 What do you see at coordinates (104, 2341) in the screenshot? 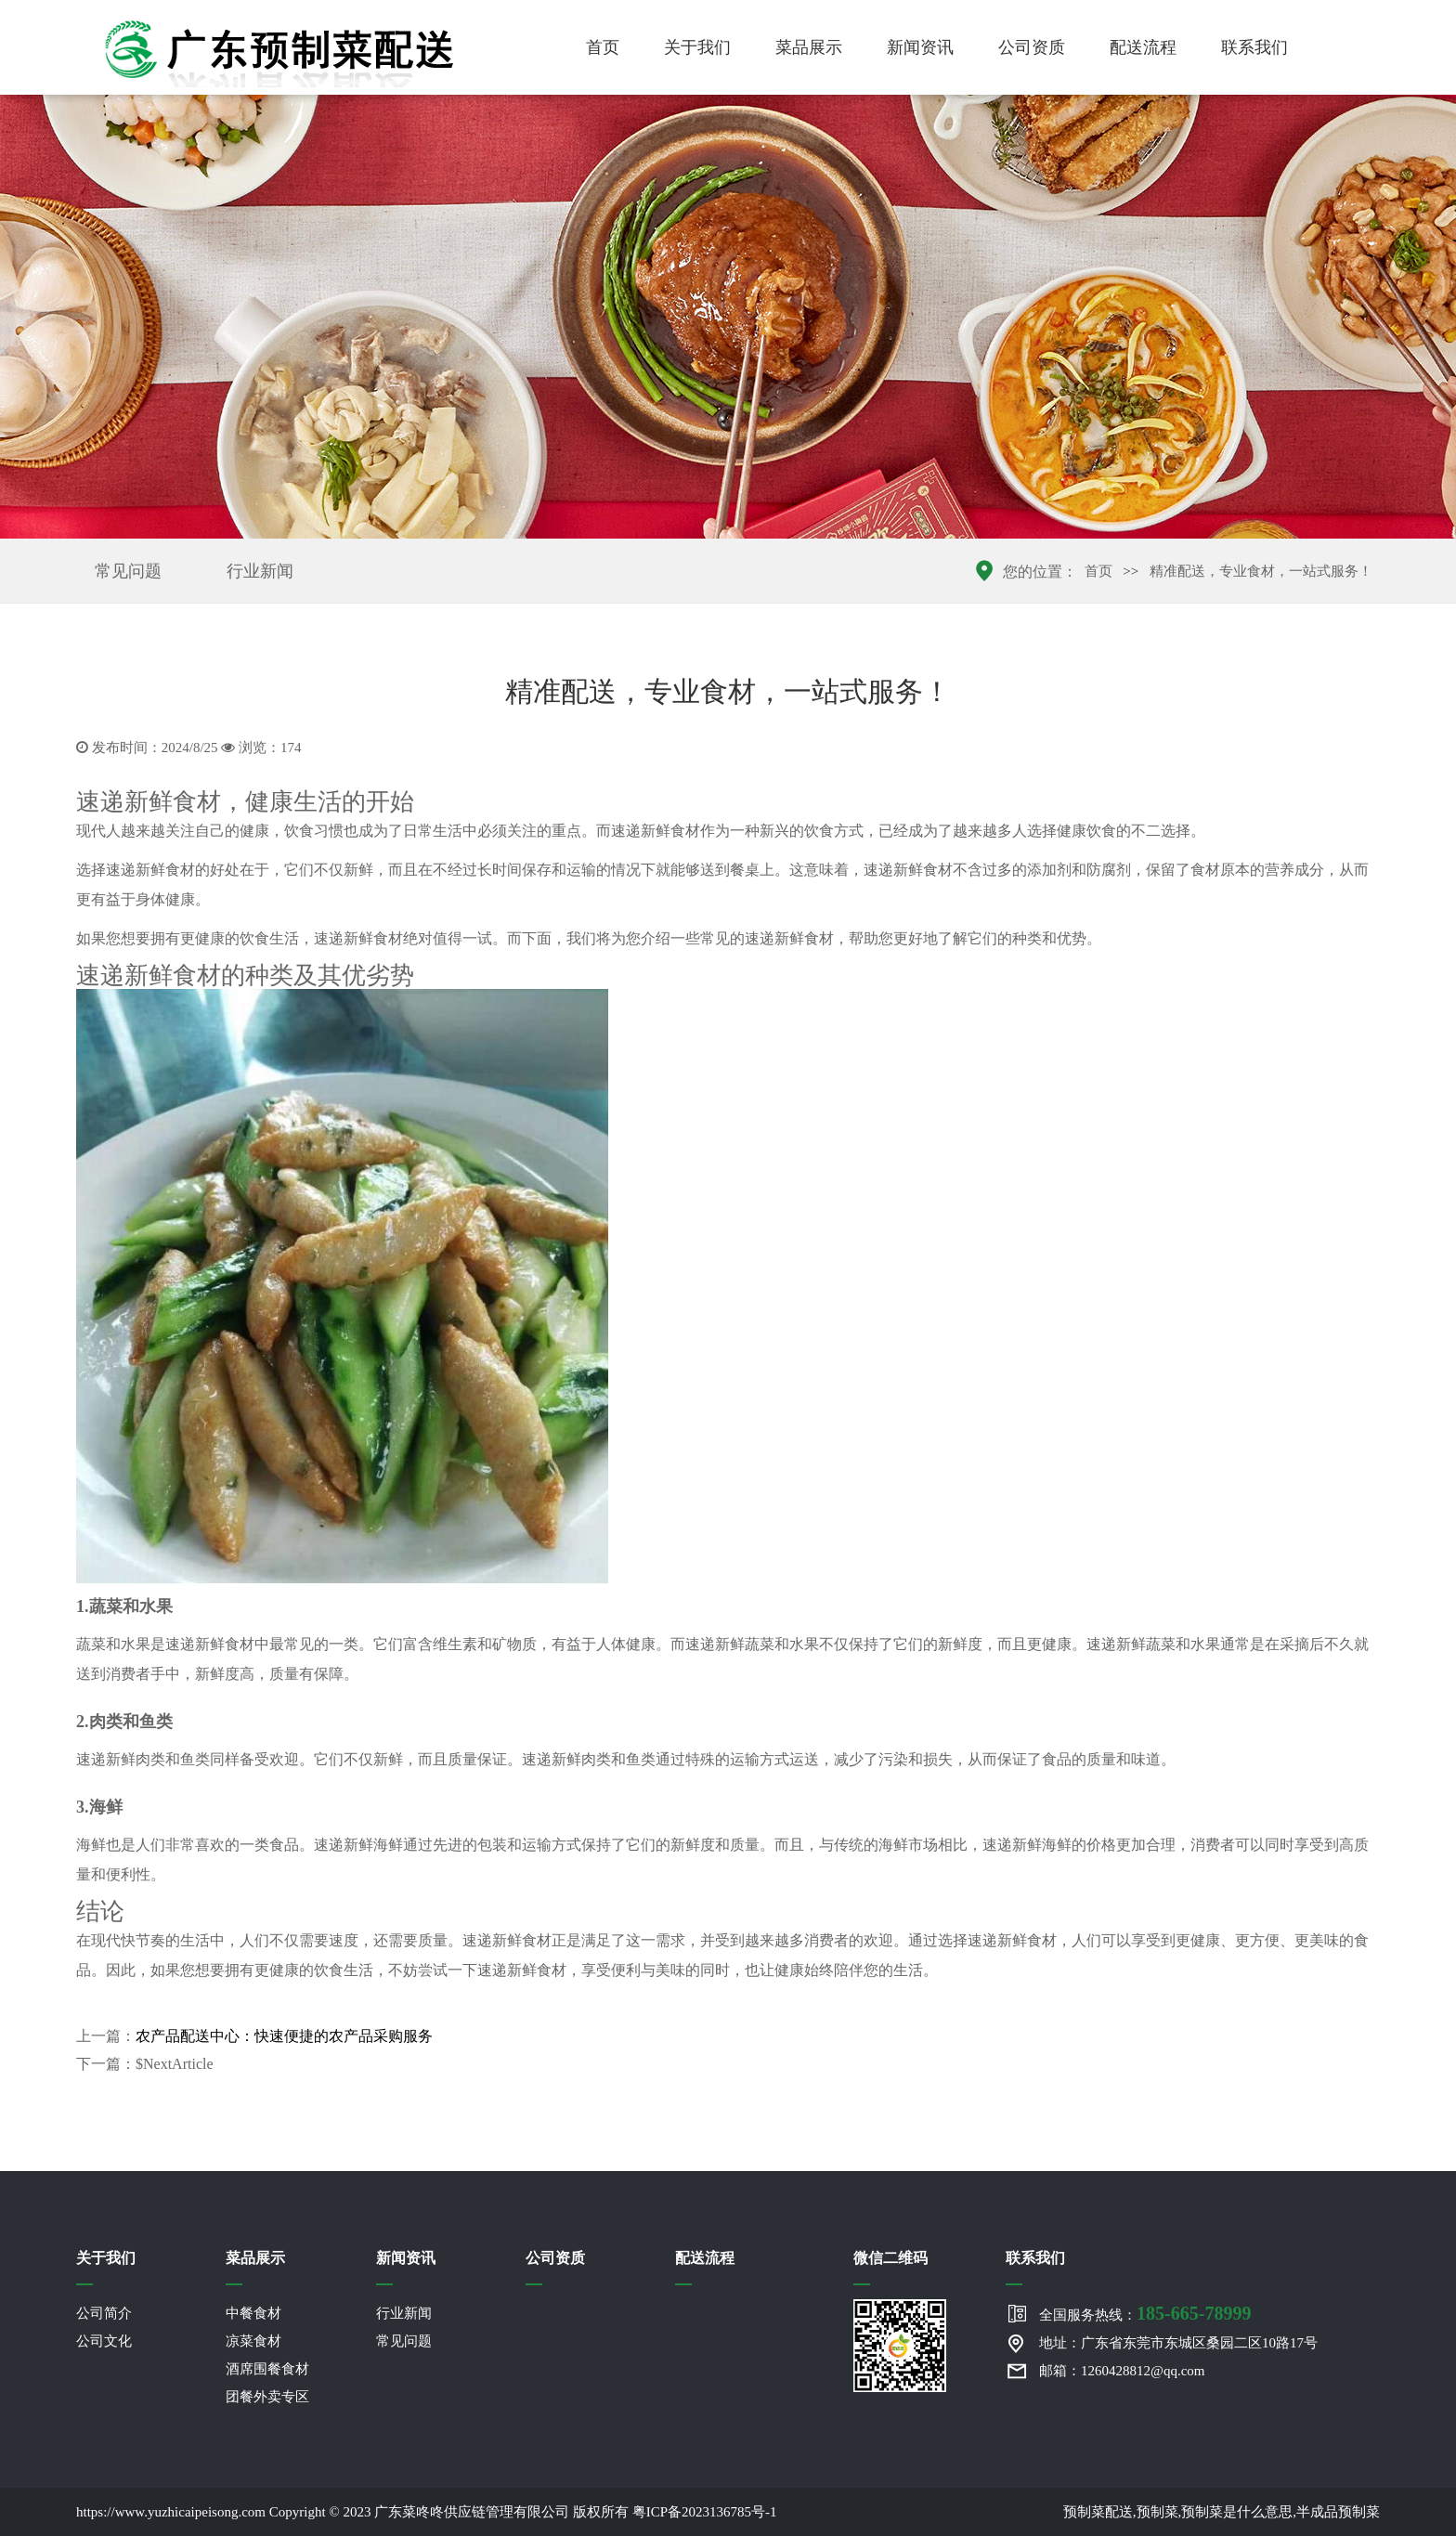
I see `公司文化` at bounding box center [104, 2341].